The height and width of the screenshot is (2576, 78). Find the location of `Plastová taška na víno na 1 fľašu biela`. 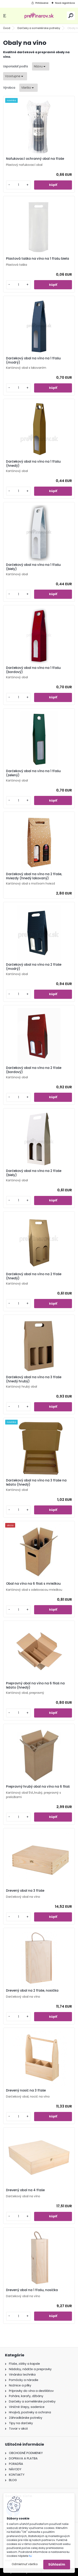

Plastová taška na víno na 1 fľašu biela is located at coordinates (37, 259).